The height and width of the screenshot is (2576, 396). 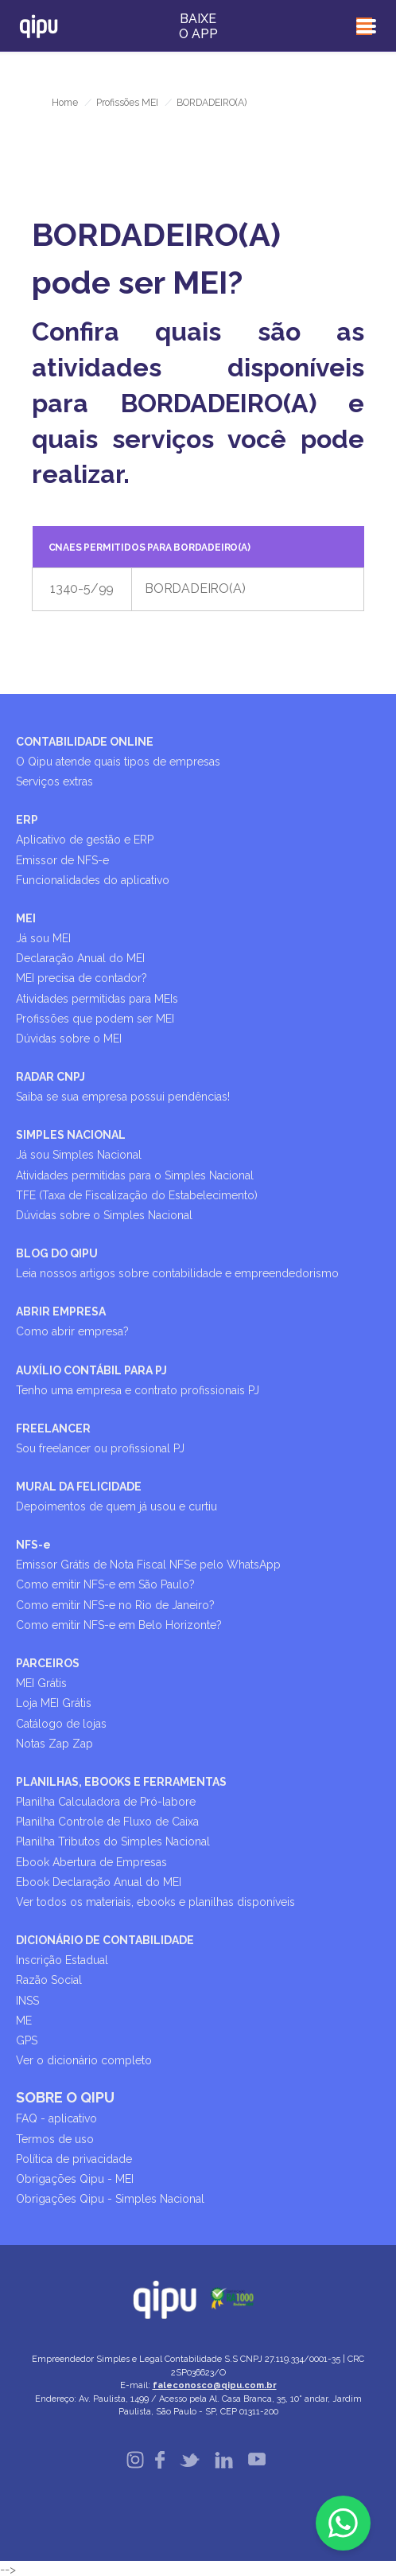 What do you see at coordinates (75, 2179) in the screenshot?
I see `Obrigações Qipu - MEI` at bounding box center [75, 2179].